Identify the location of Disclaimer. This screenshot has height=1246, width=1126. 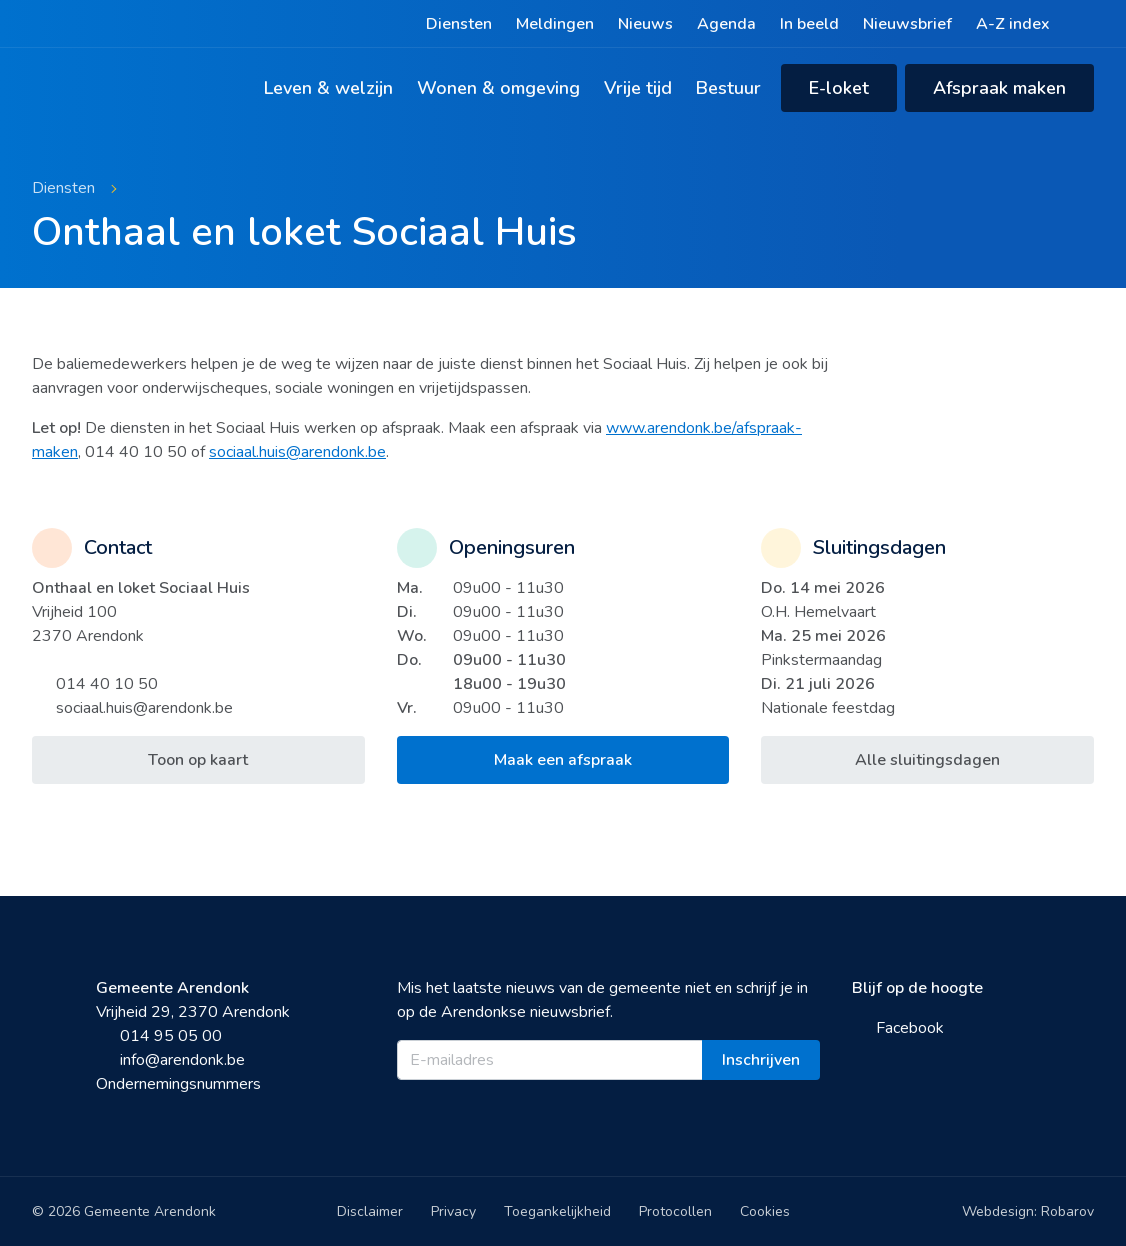
(370, 1211).